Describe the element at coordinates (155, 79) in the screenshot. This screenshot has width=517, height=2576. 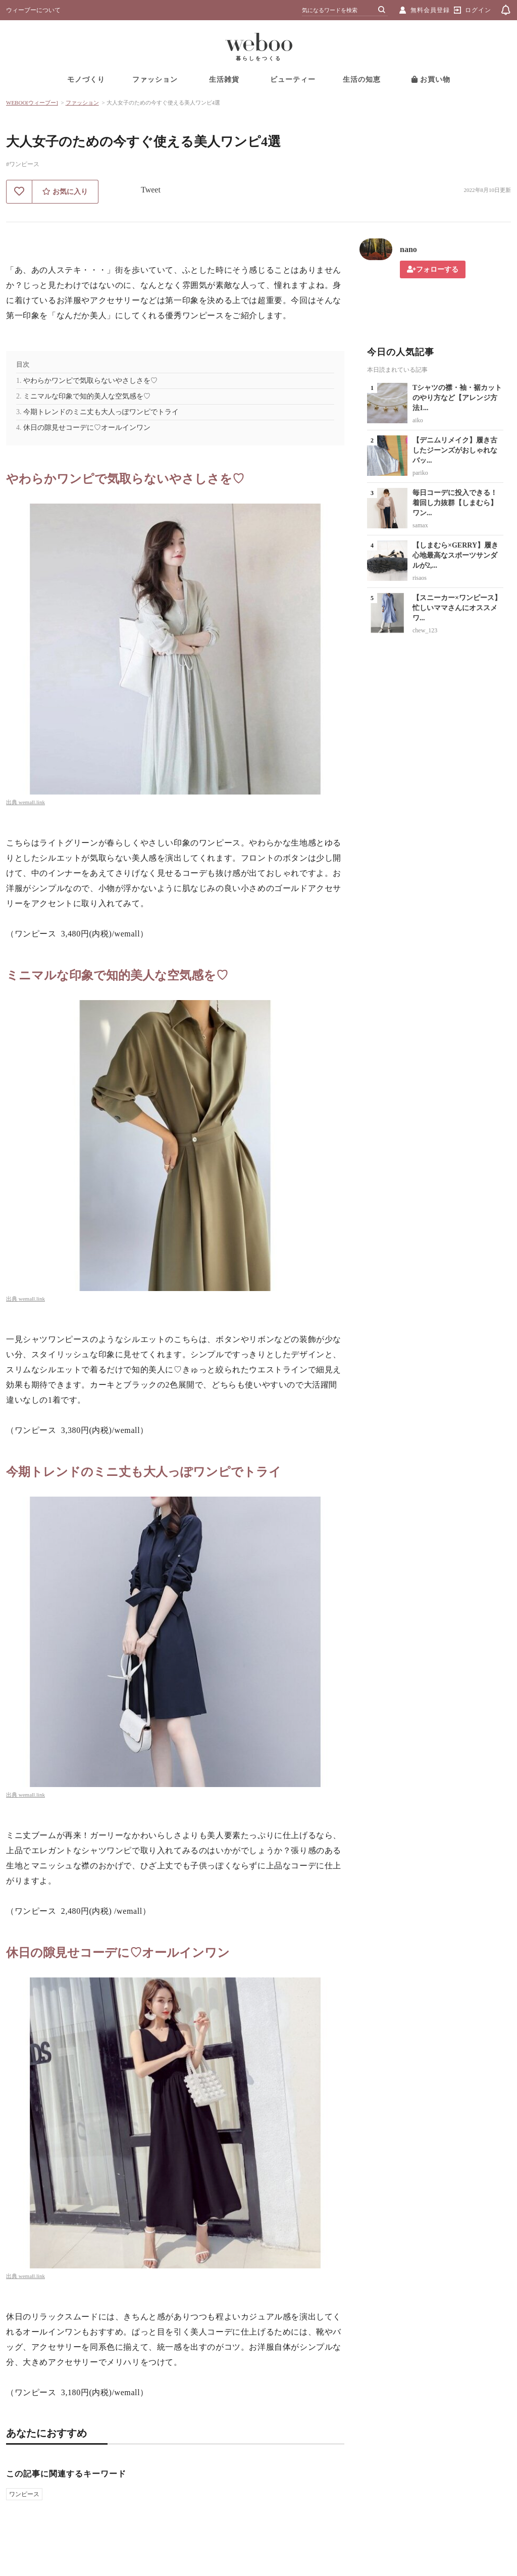
I see `ファッション` at that location.